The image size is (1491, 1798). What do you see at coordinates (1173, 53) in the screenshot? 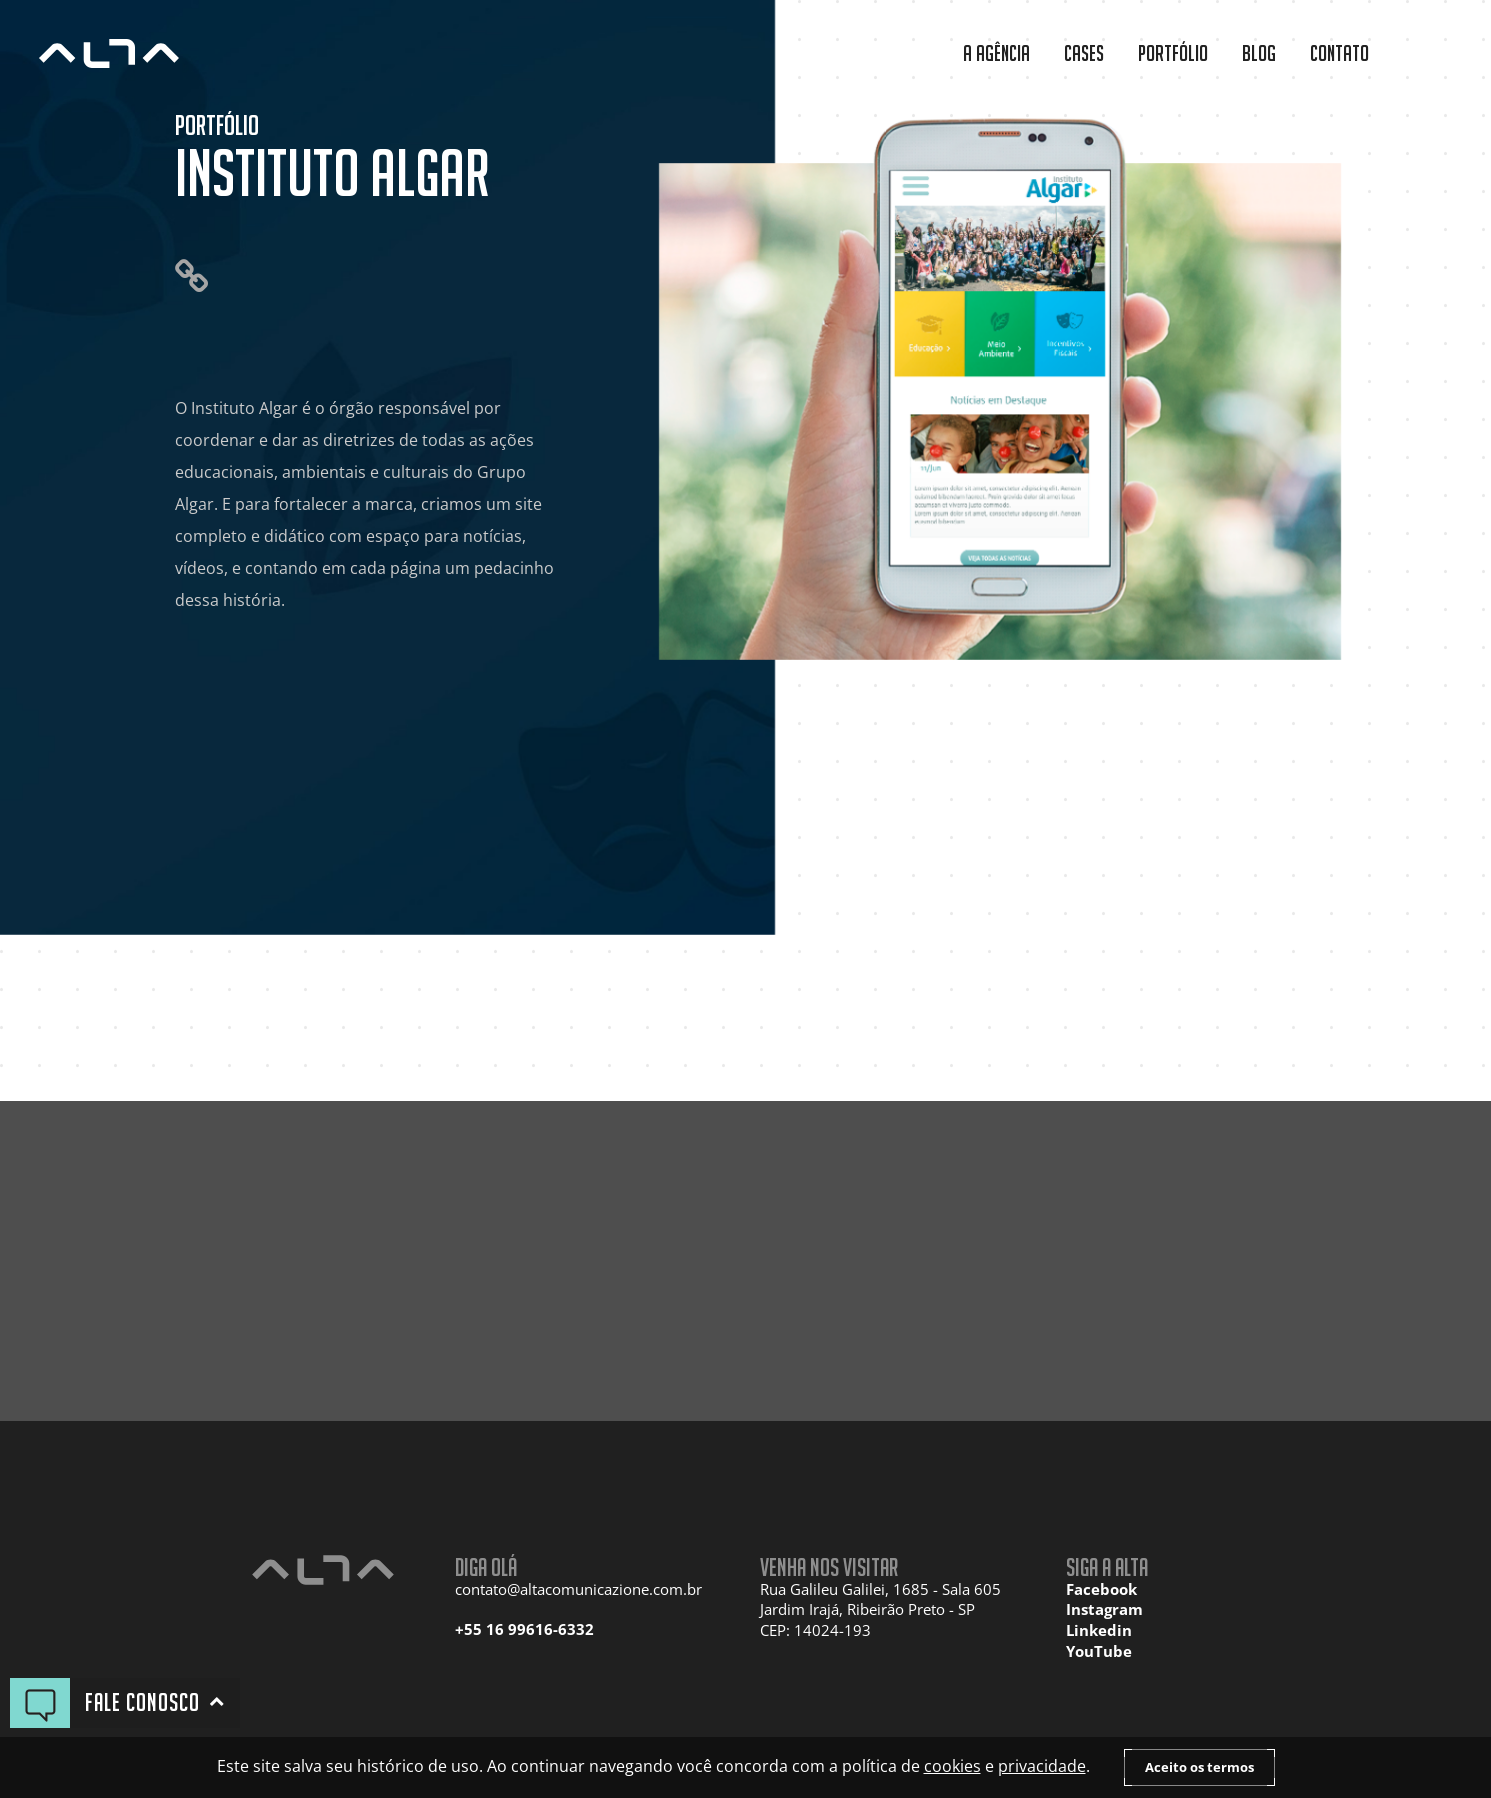
I see `Portfólio` at bounding box center [1173, 53].